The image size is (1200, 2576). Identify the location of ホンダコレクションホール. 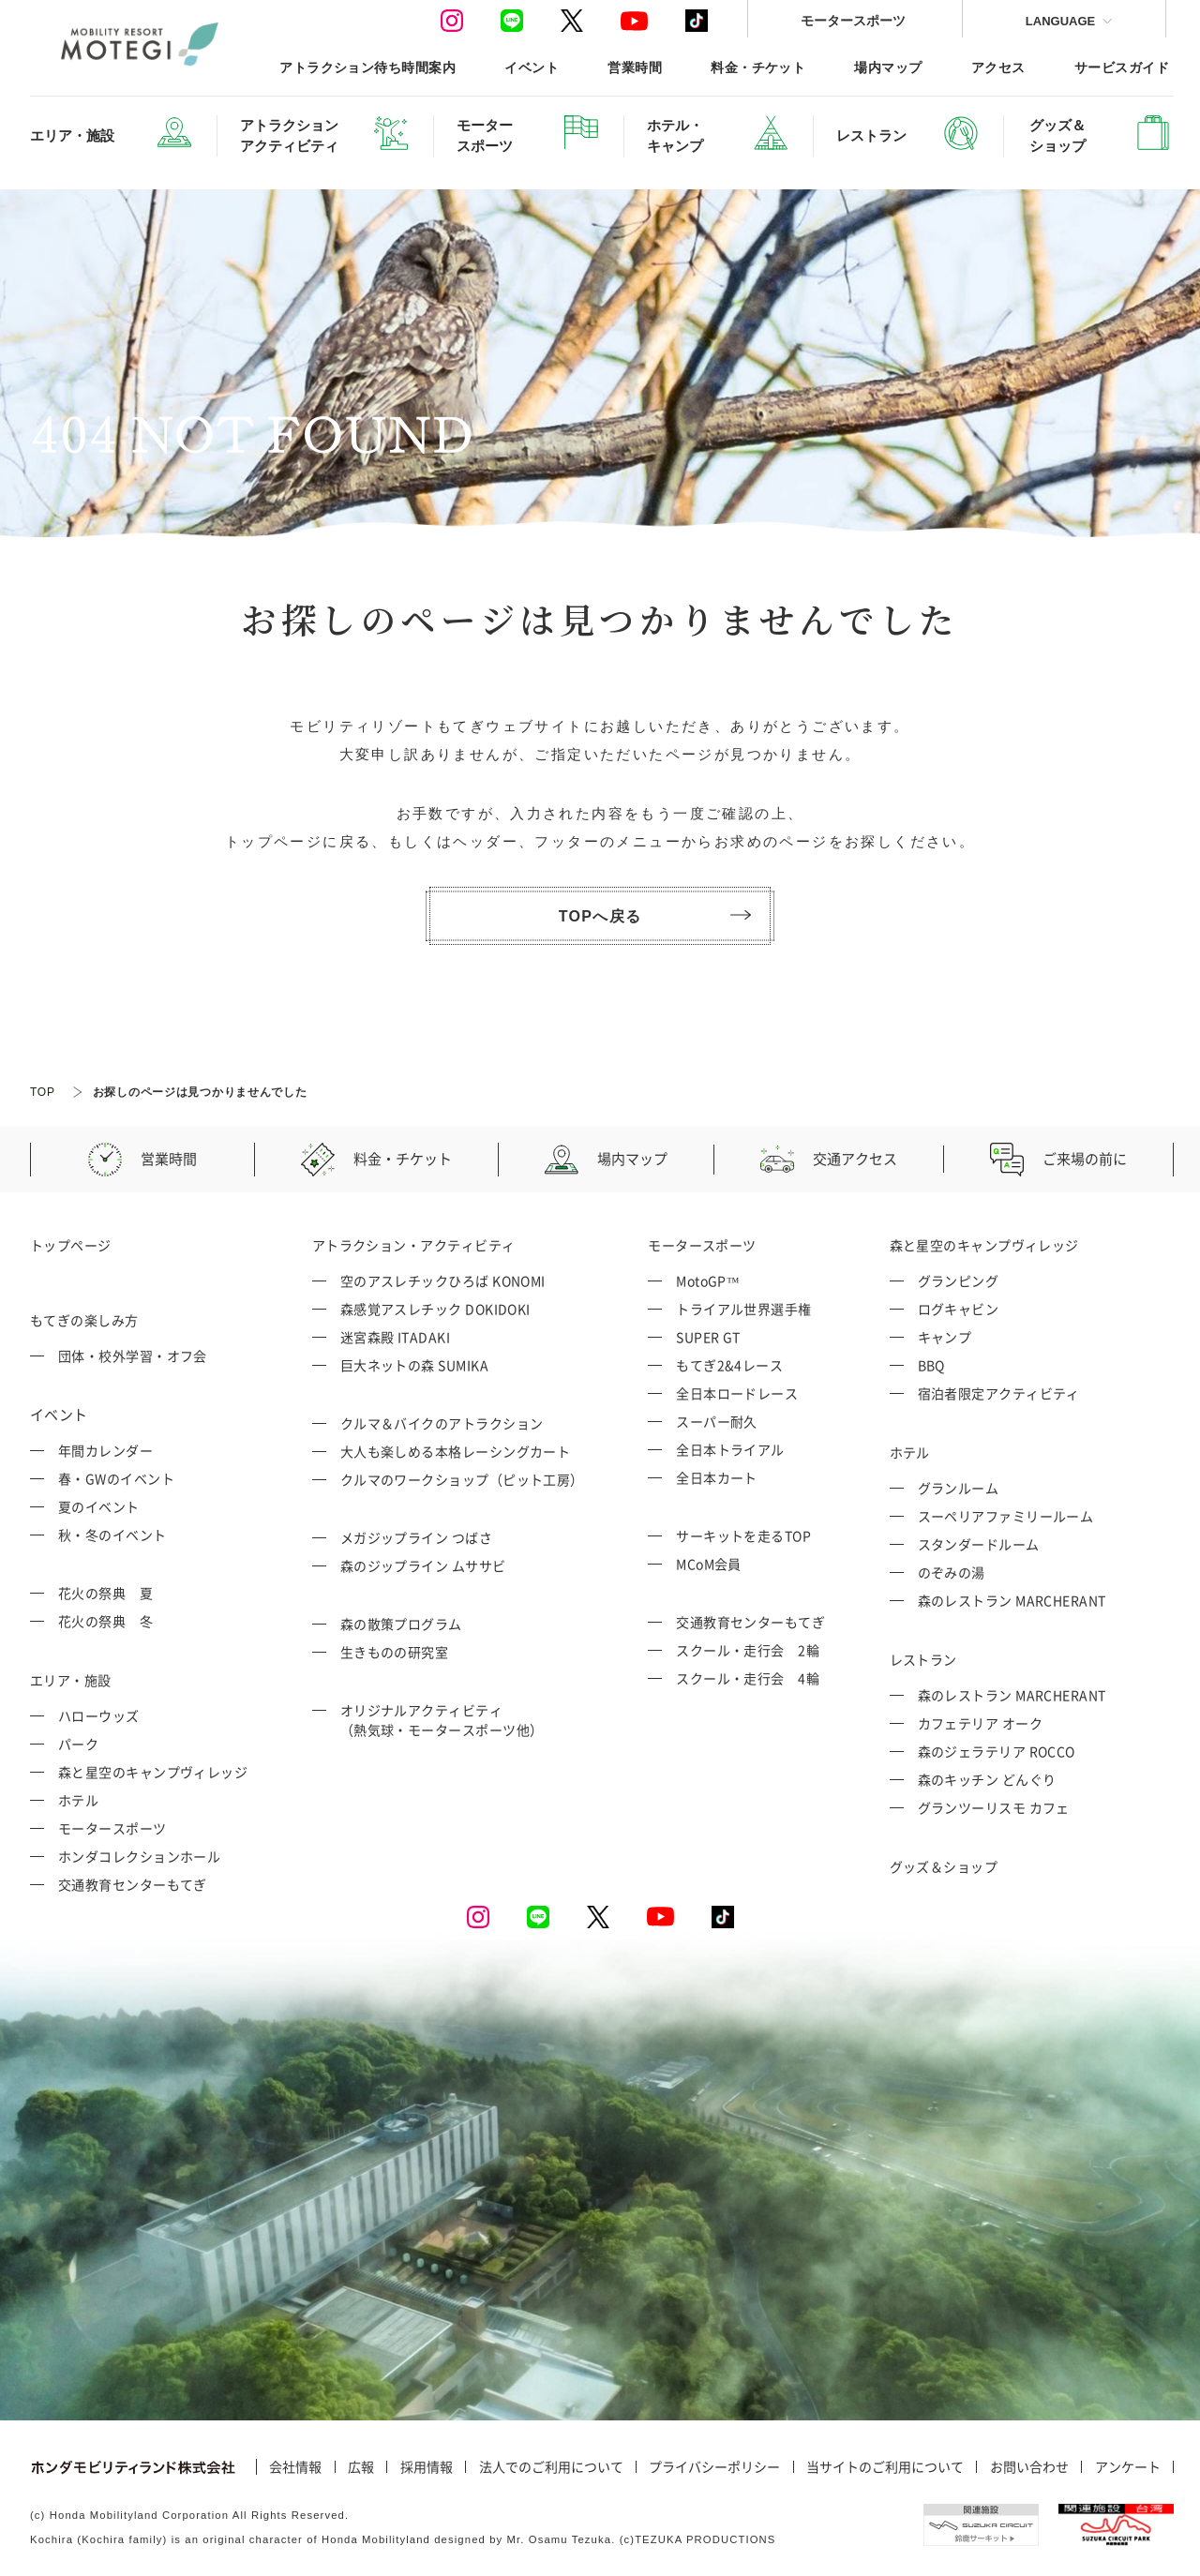
(139, 1856).